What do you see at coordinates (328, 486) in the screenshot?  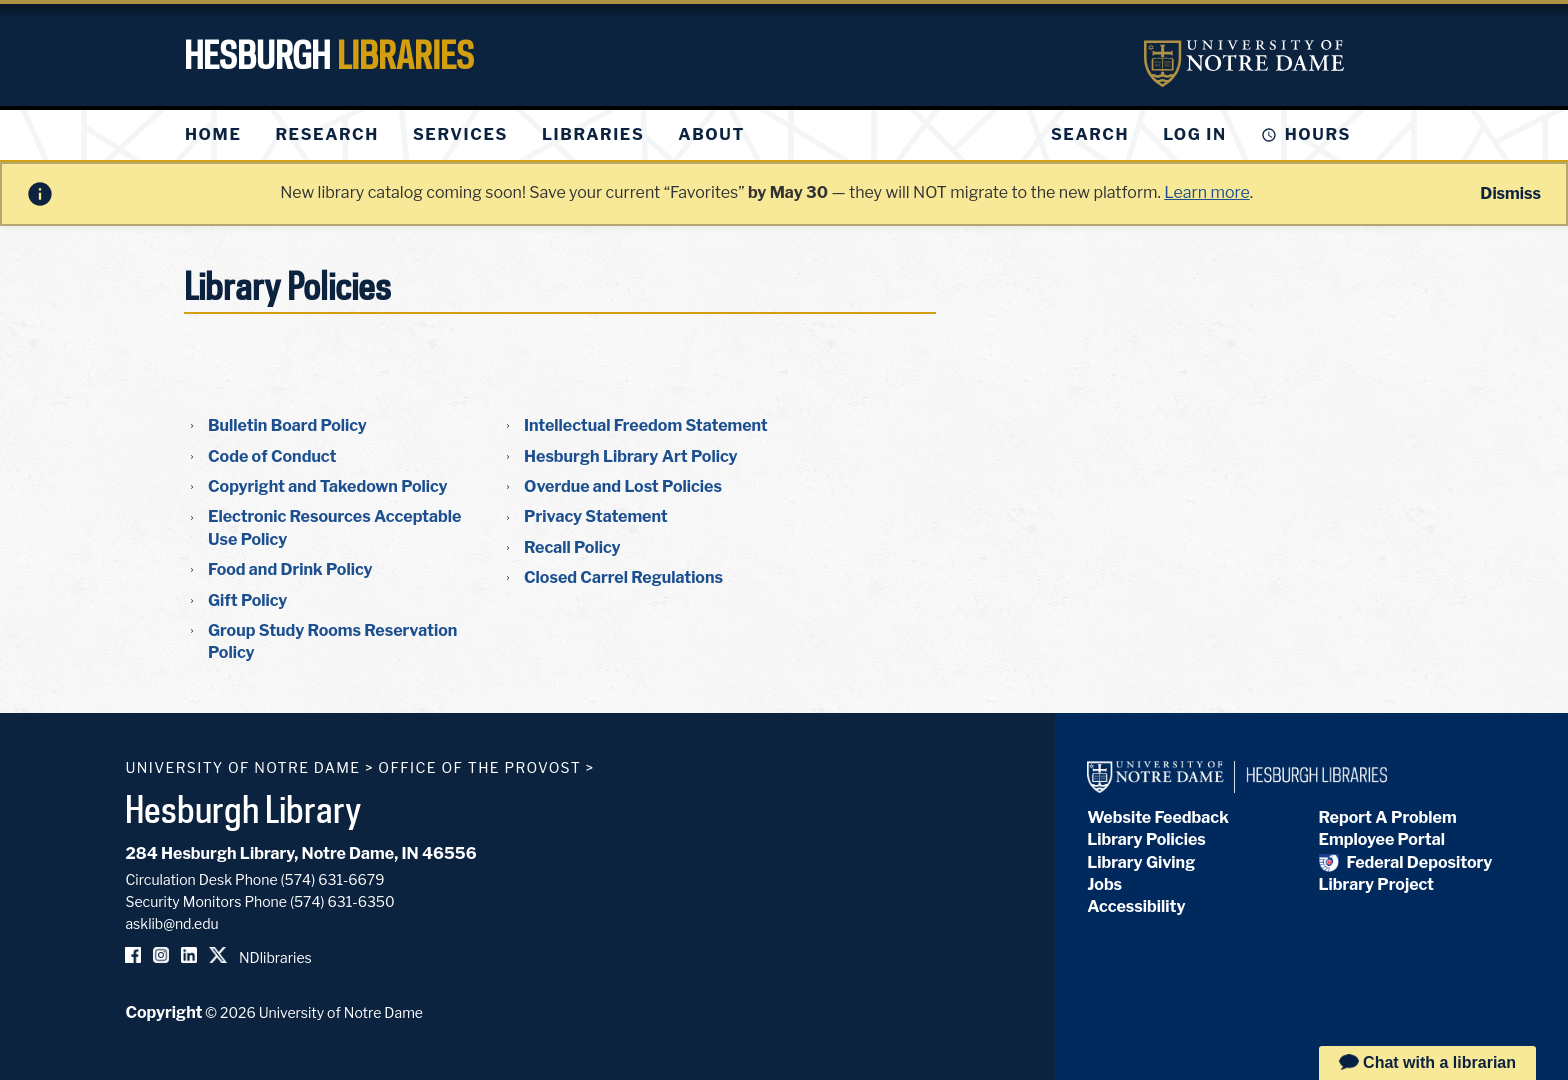 I see `Copyright and Takedown Policy` at bounding box center [328, 486].